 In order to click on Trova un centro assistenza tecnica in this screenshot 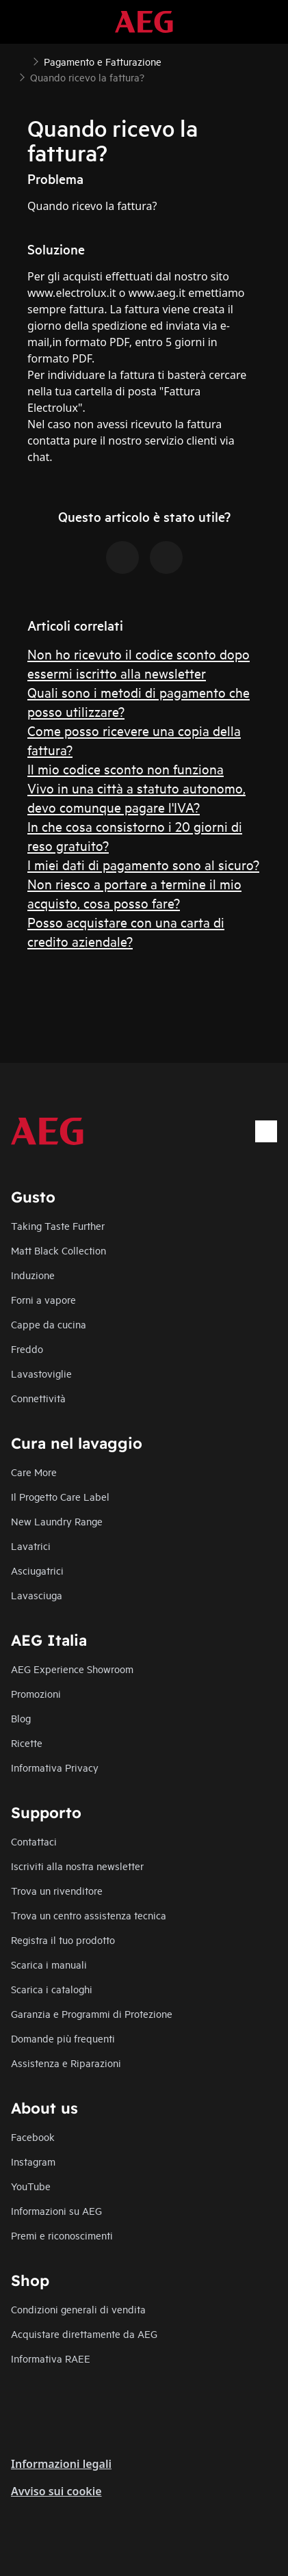, I will do `click(88, 1914)`.